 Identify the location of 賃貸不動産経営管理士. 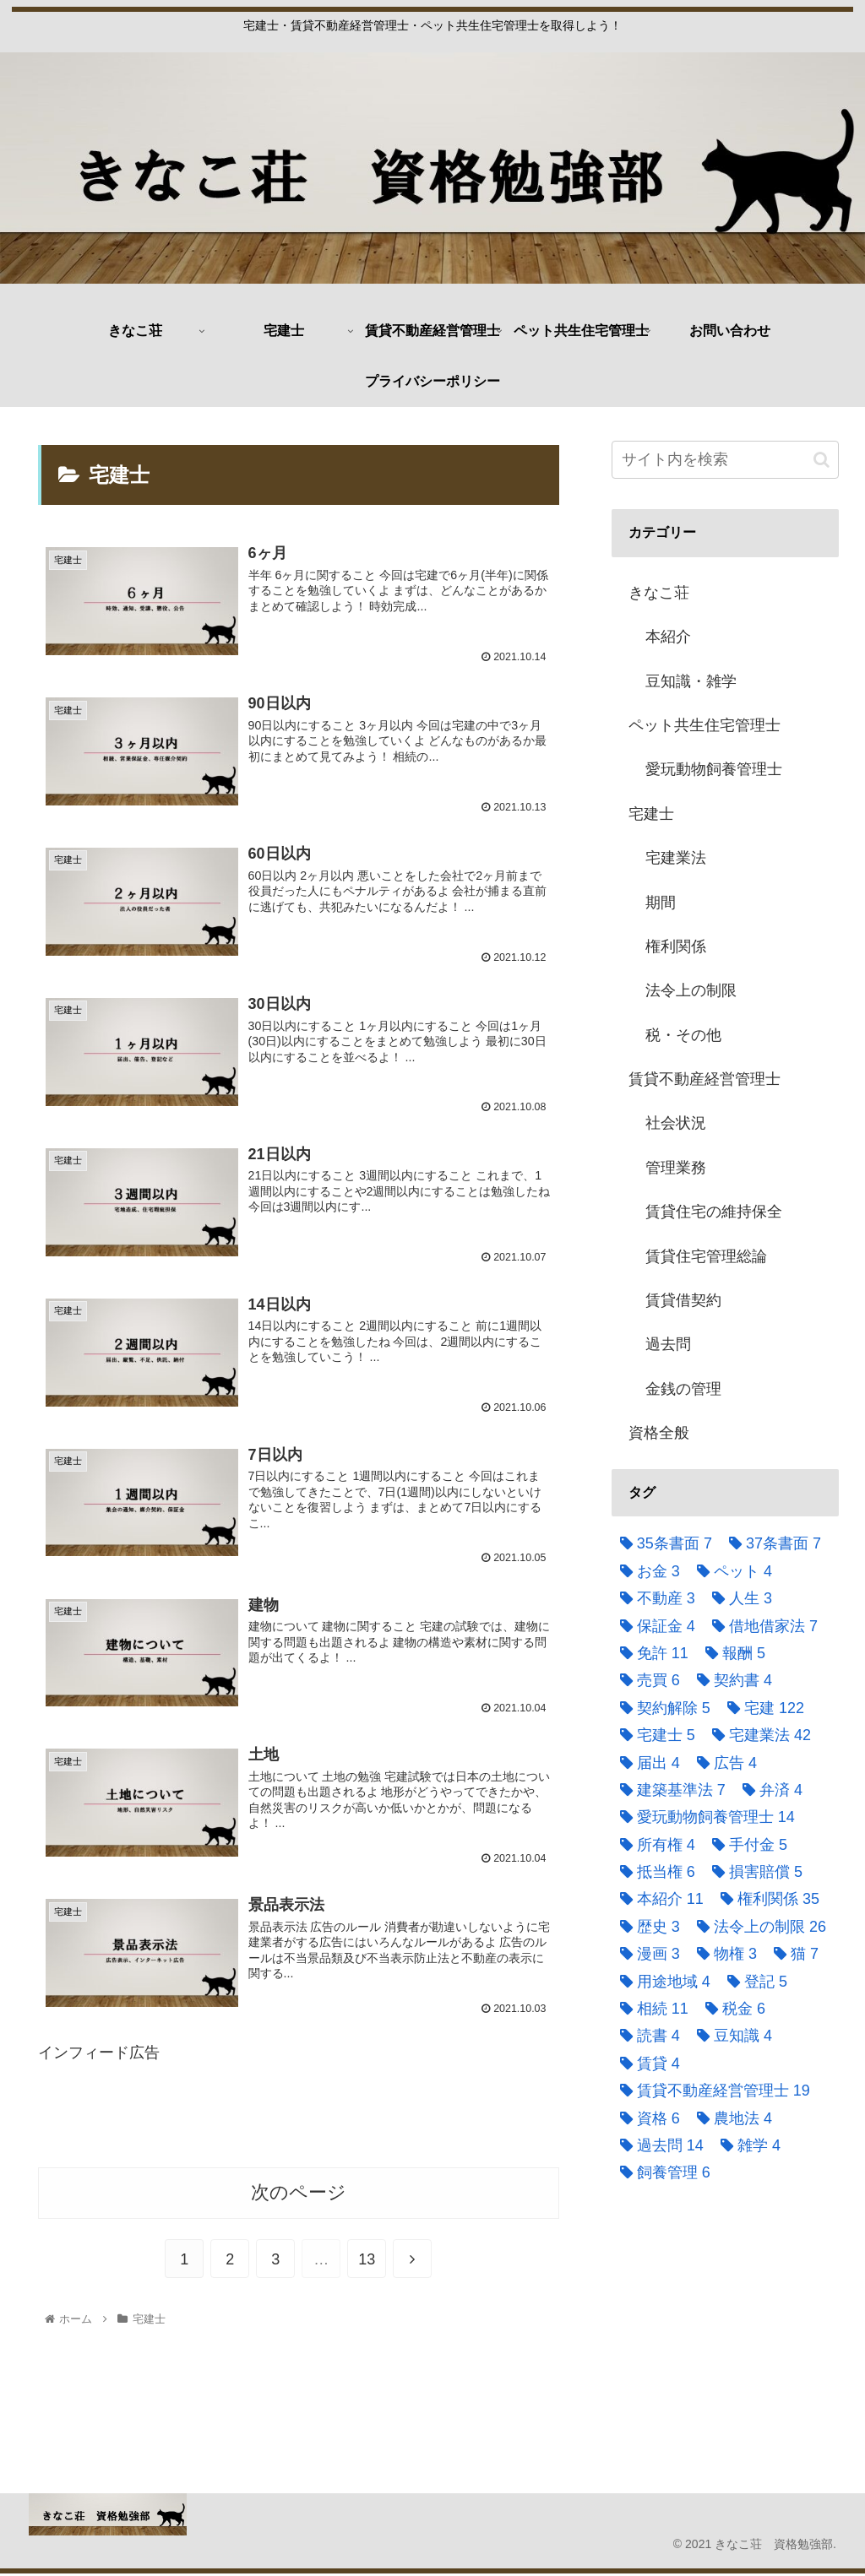
(704, 1079).